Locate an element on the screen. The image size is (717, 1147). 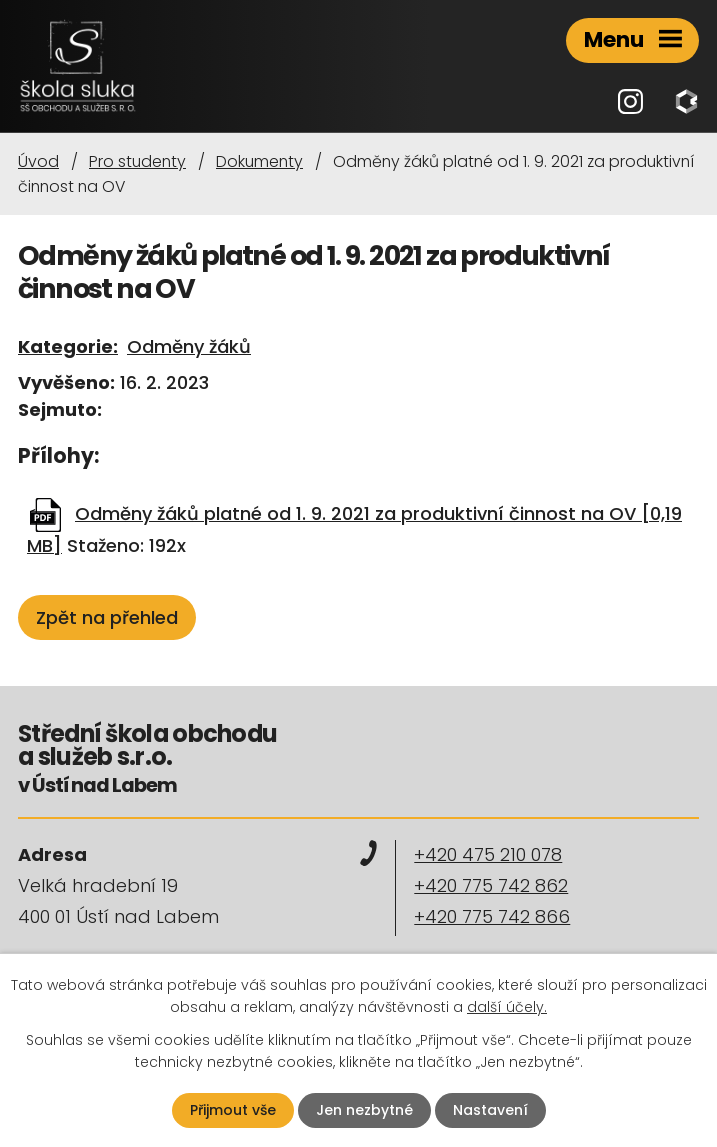
+420 775 742 862 is located at coordinates (491, 885).